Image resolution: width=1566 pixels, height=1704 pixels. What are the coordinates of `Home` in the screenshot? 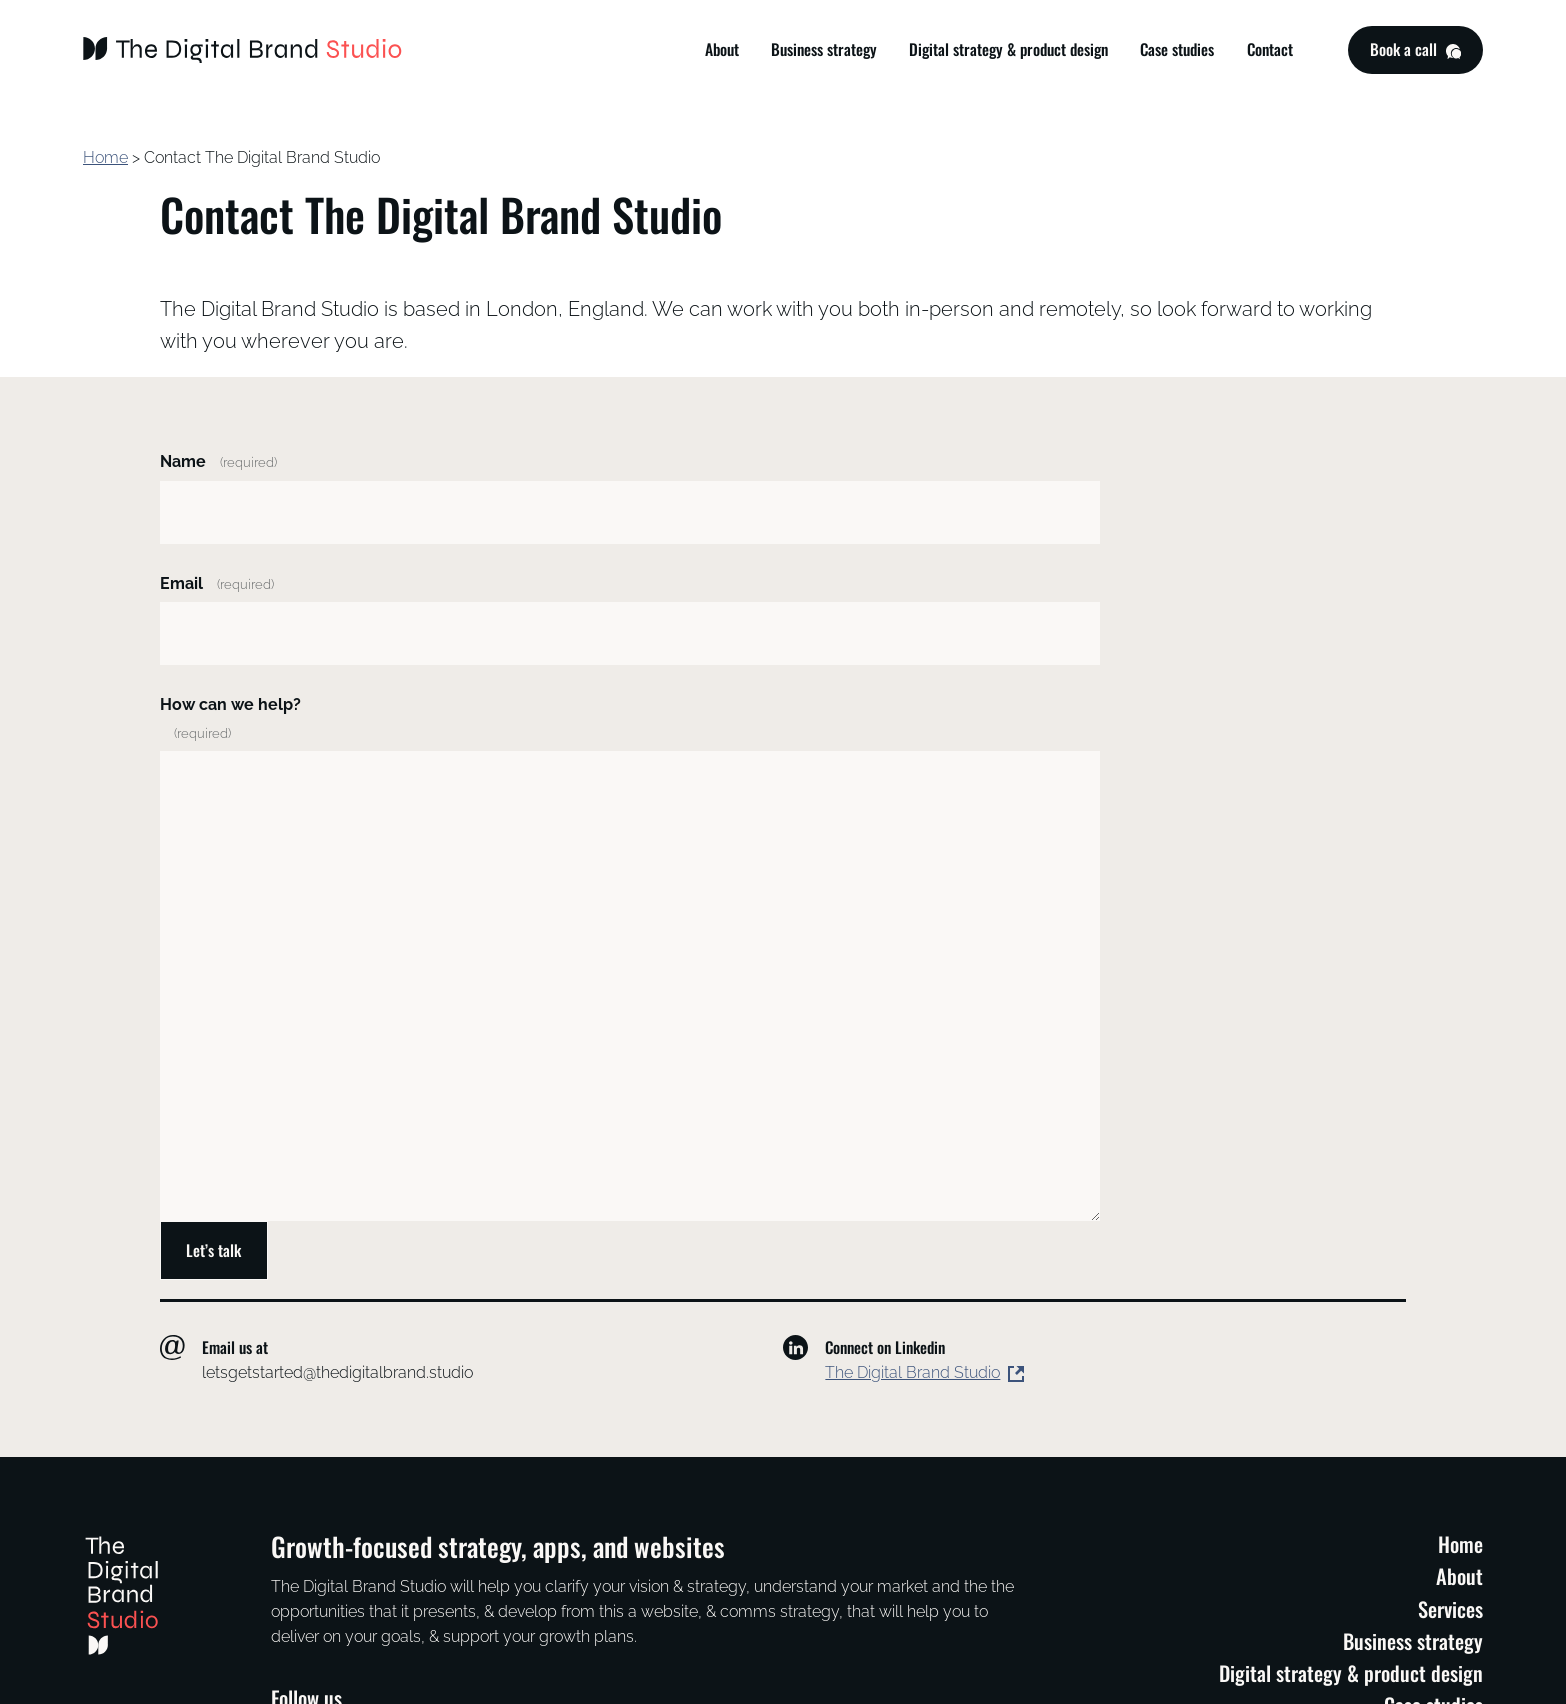 It's located at (105, 157).